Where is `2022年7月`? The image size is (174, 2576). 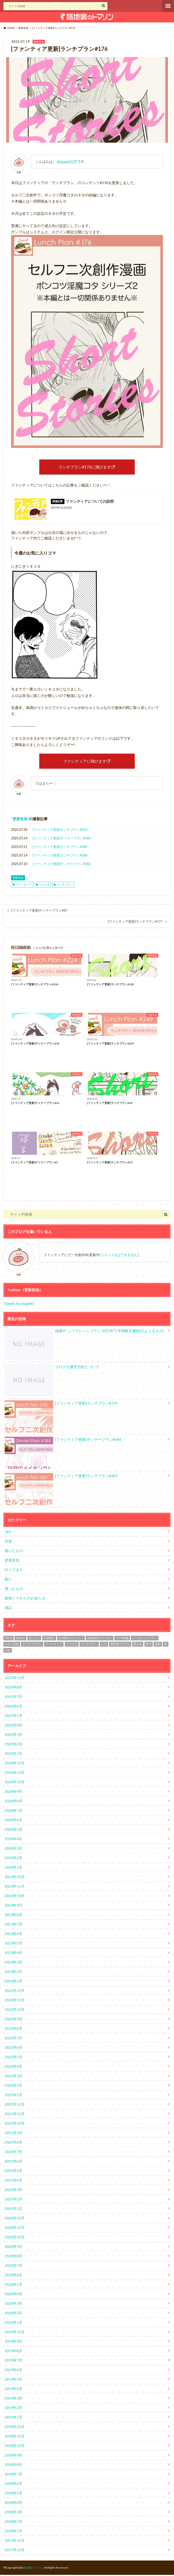 2022年7月 is located at coordinates (13, 2039).